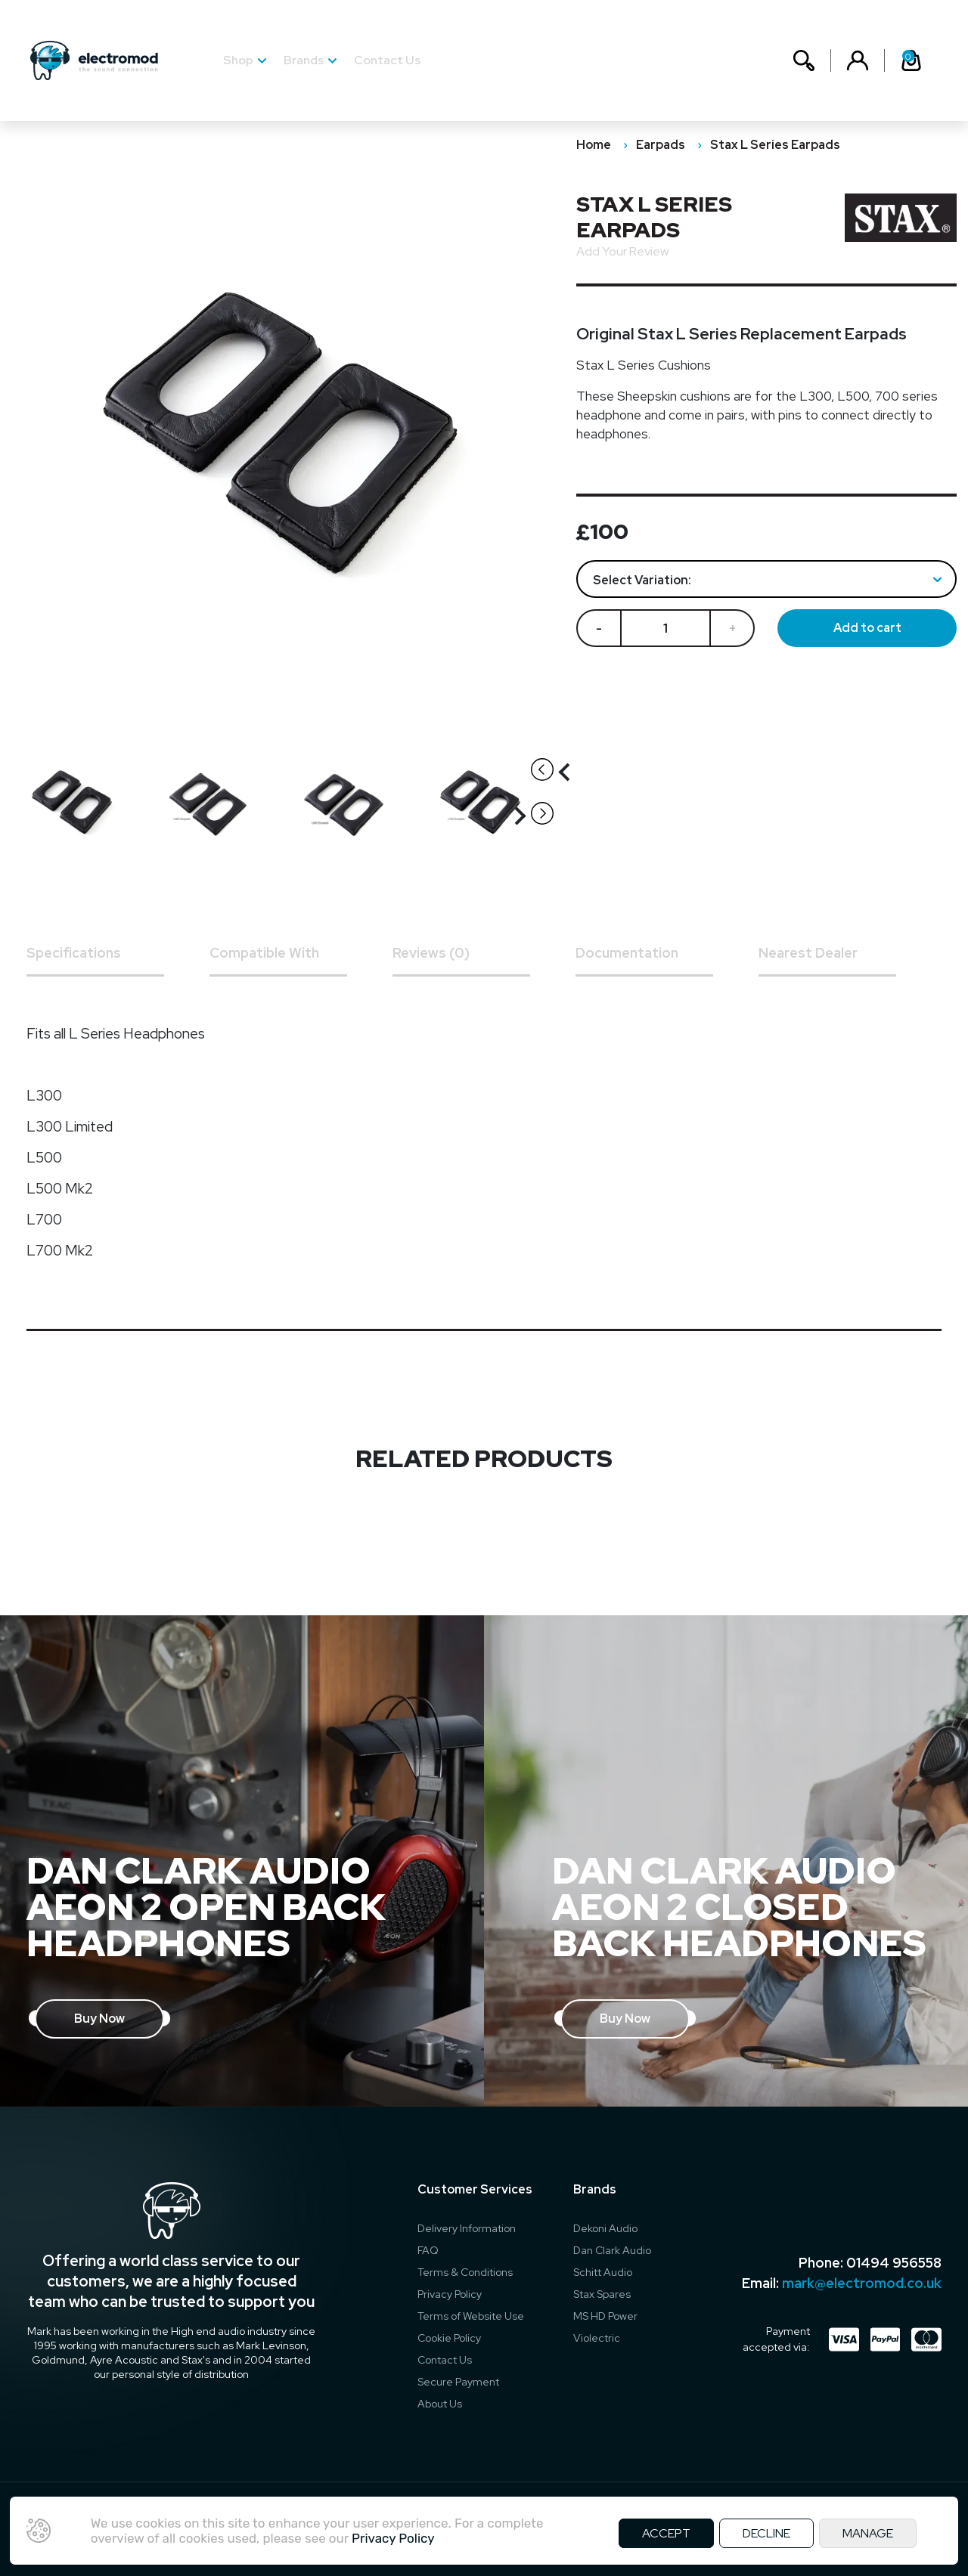 The width and height of the screenshot is (968, 2576). I want to click on MANAGE, so click(867, 2533).